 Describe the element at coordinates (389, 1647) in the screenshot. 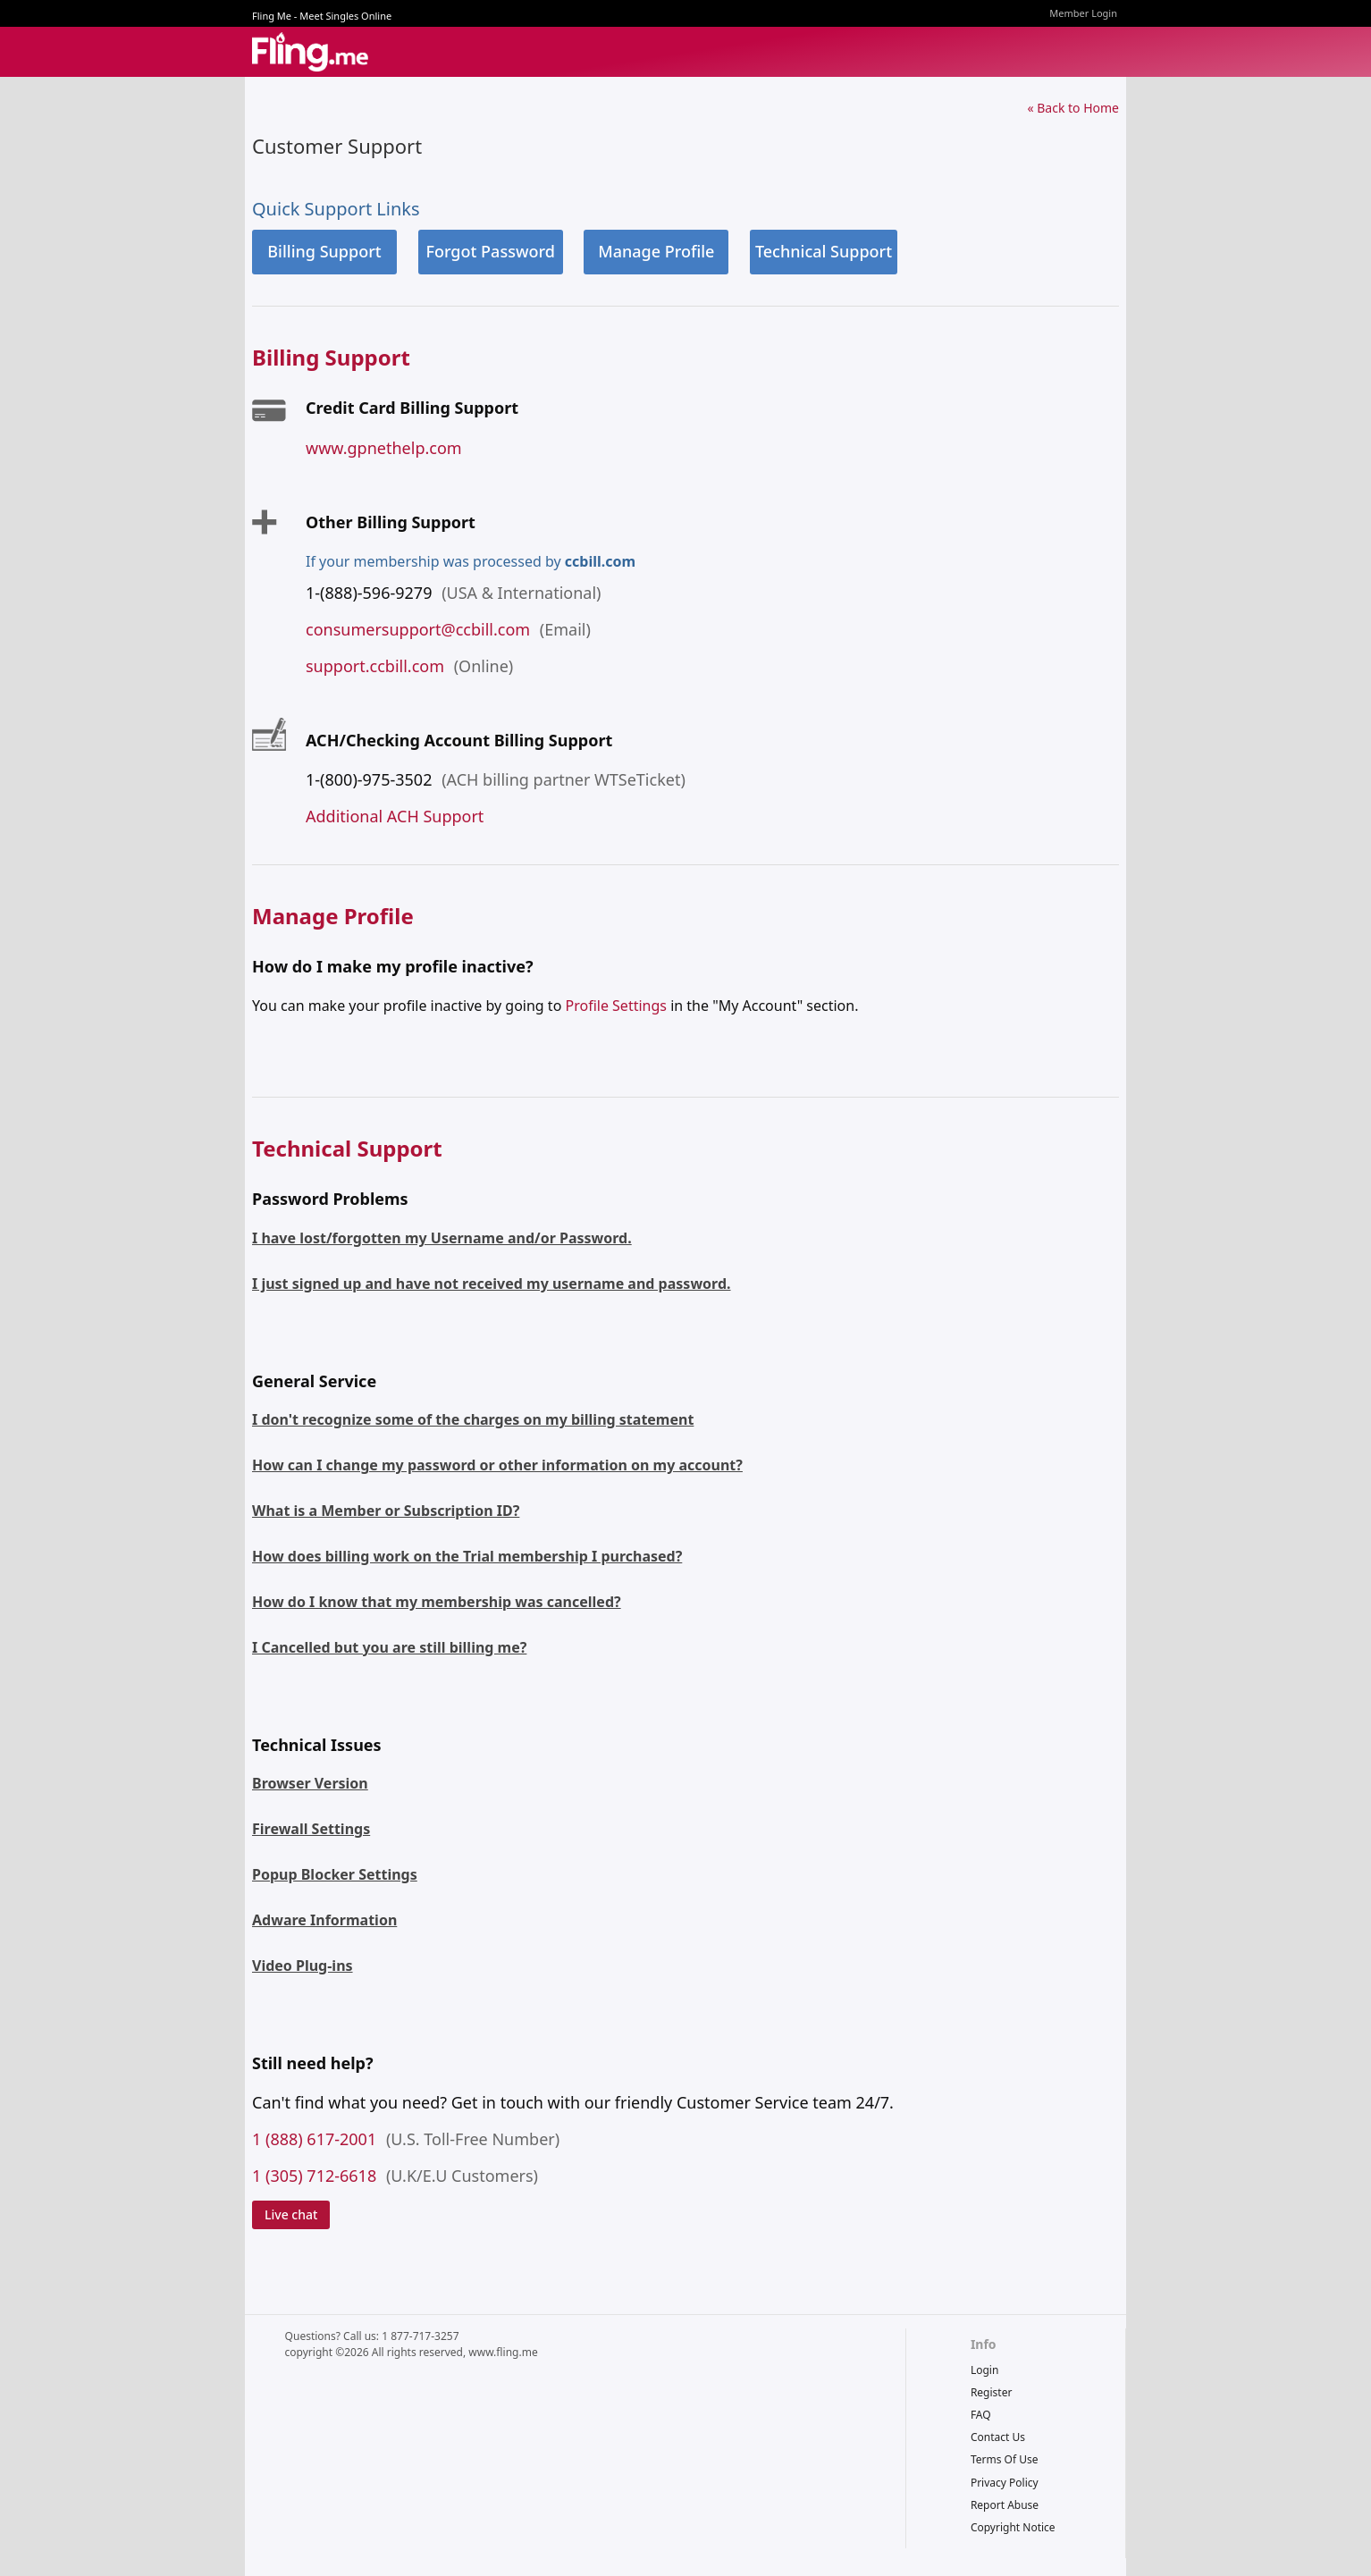

I see `I Cancelled but you are still billing me?` at that location.